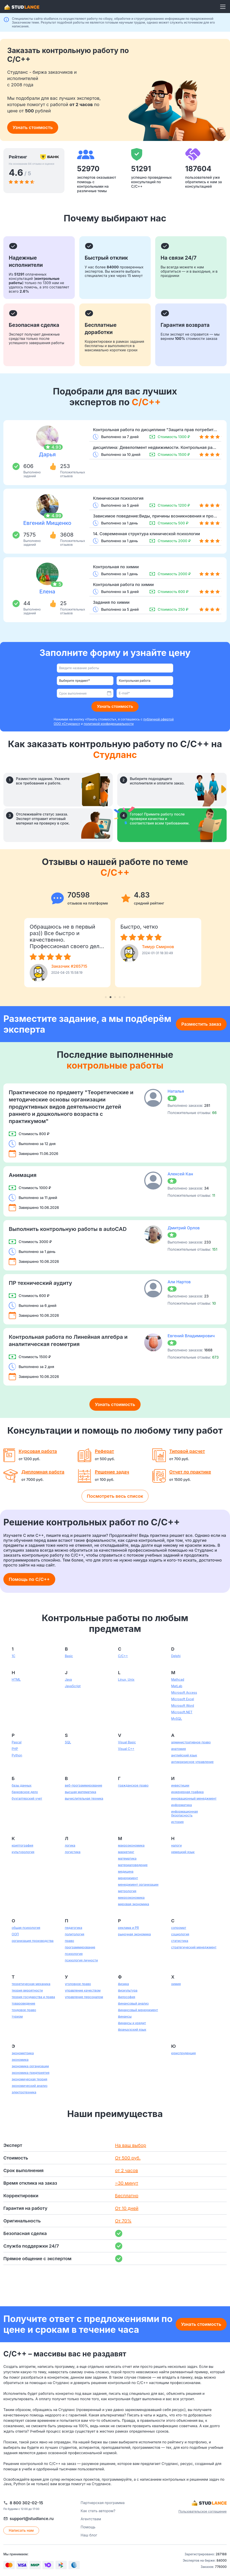 The image size is (230, 2576). What do you see at coordinates (127, 1990) in the screenshot?
I see `физкультура` at bounding box center [127, 1990].